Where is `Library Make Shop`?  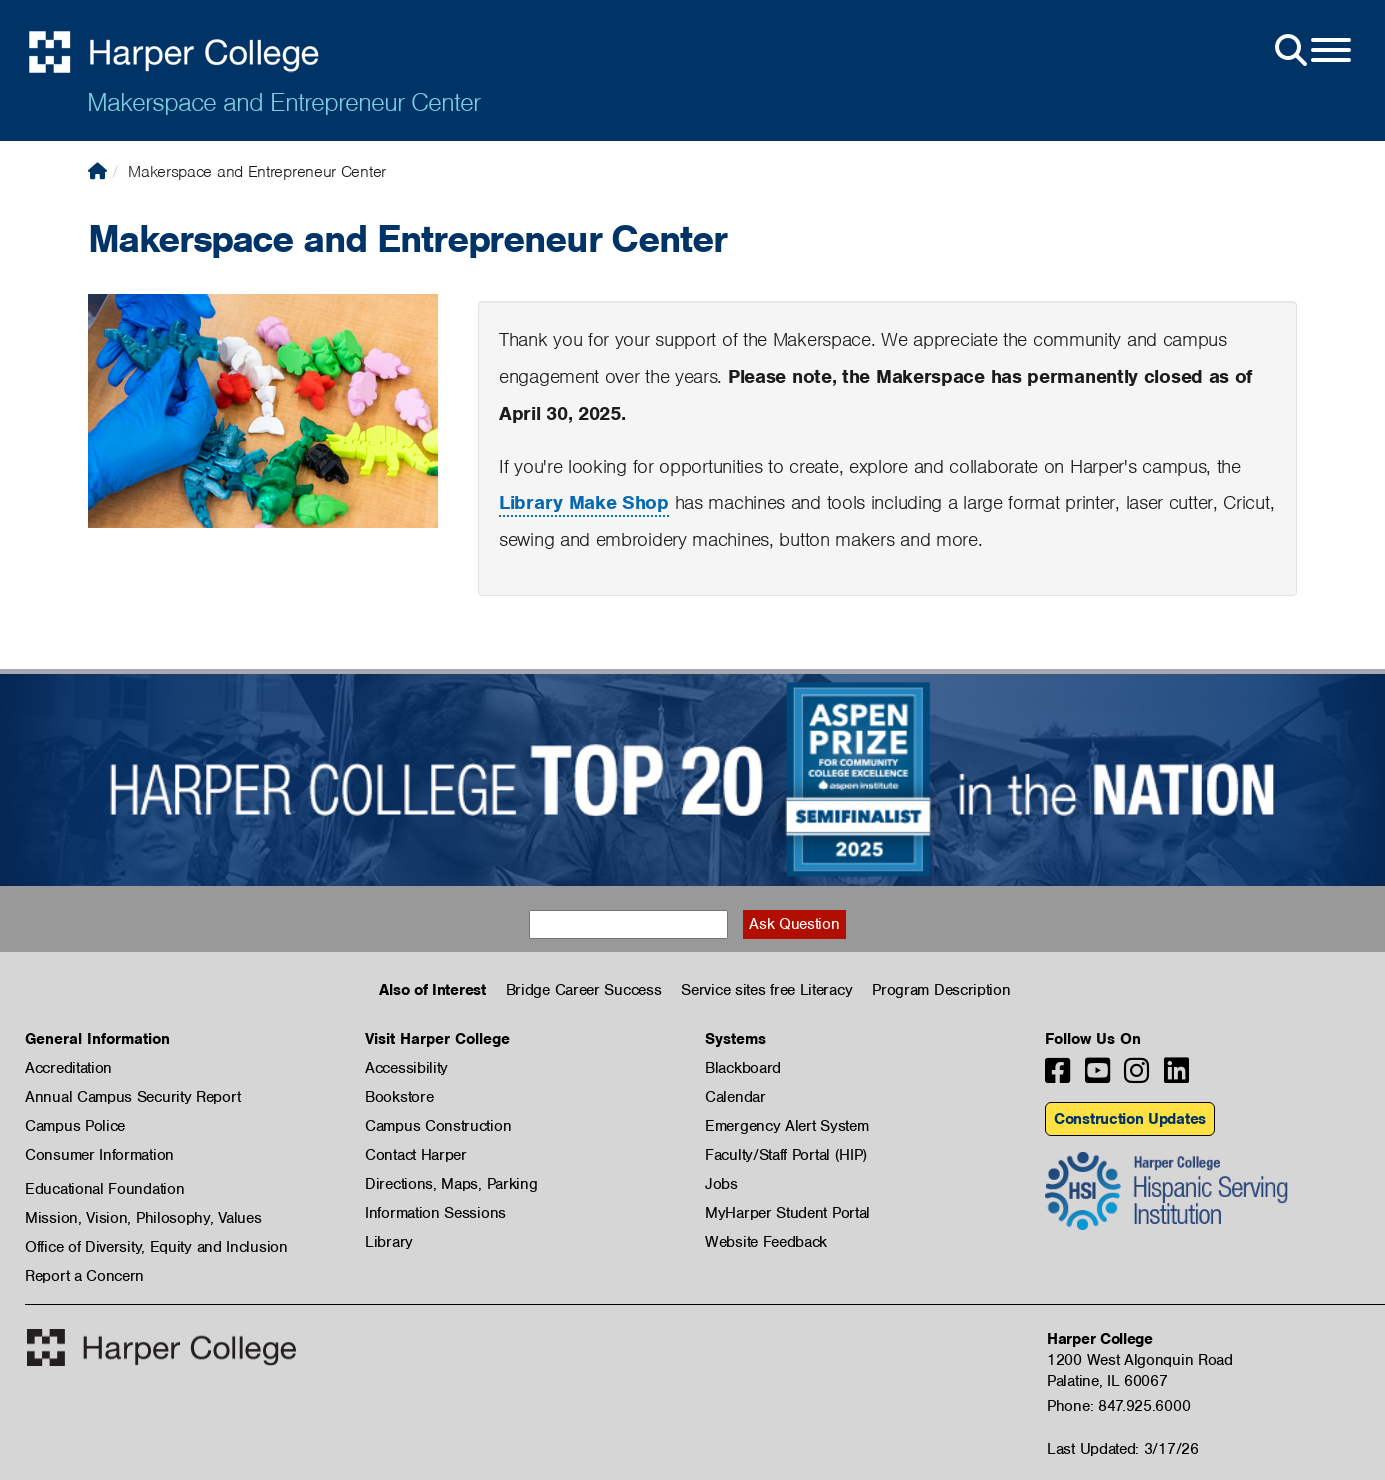
Library Make Shop is located at coordinates (584, 502).